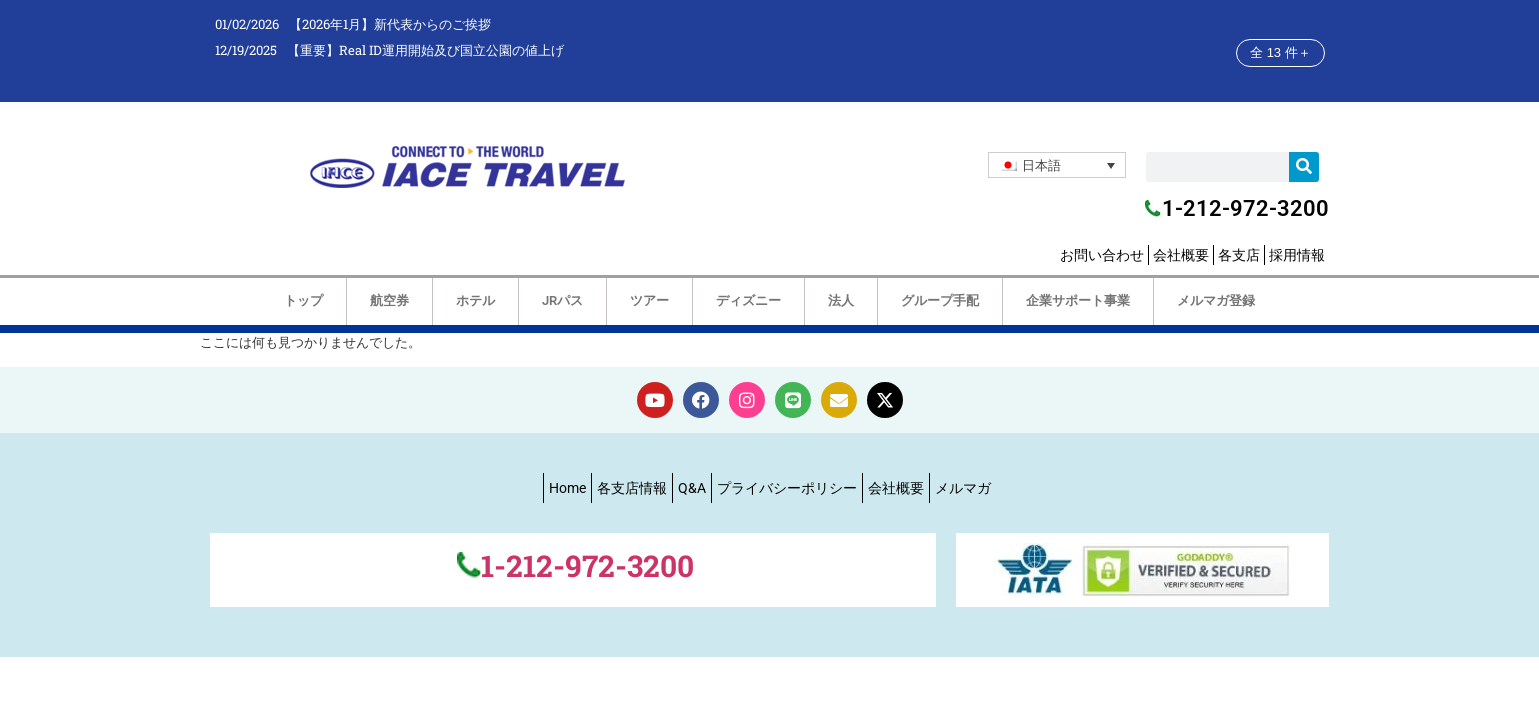 Image resolution: width=1539 pixels, height=720 pixels. I want to click on 【2026年1月】新代表からのご挨拶, so click(390, 24).